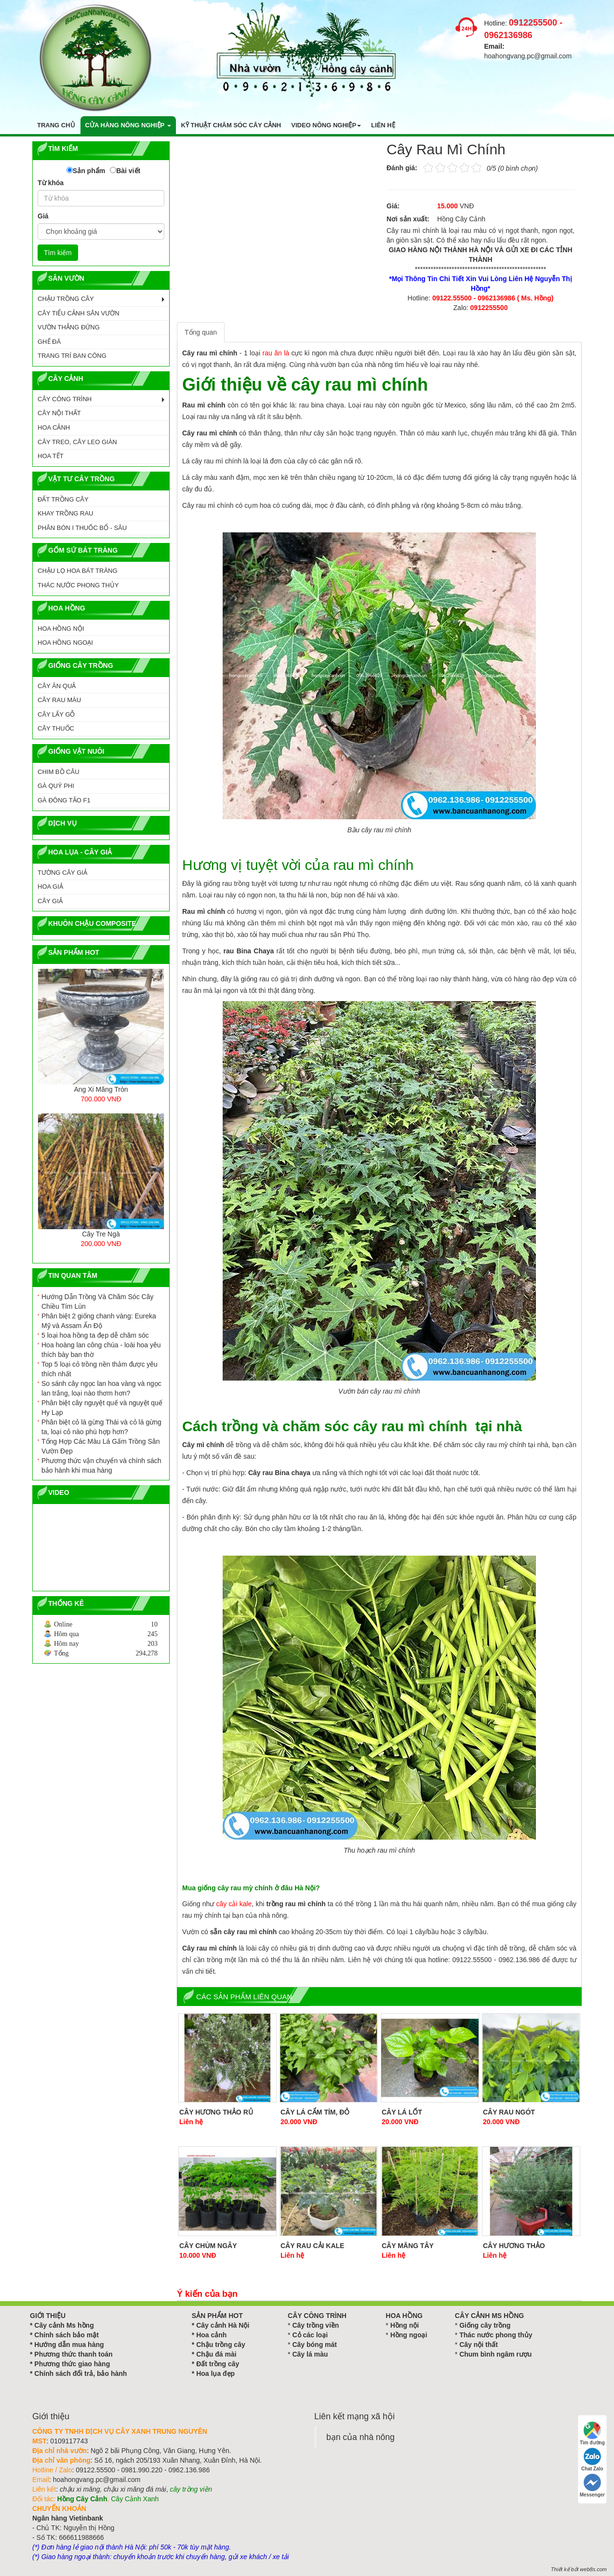 Image resolution: width=614 pixels, height=2576 pixels. What do you see at coordinates (404, 2325) in the screenshot?
I see `Hồng nội` at bounding box center [404, 2325].